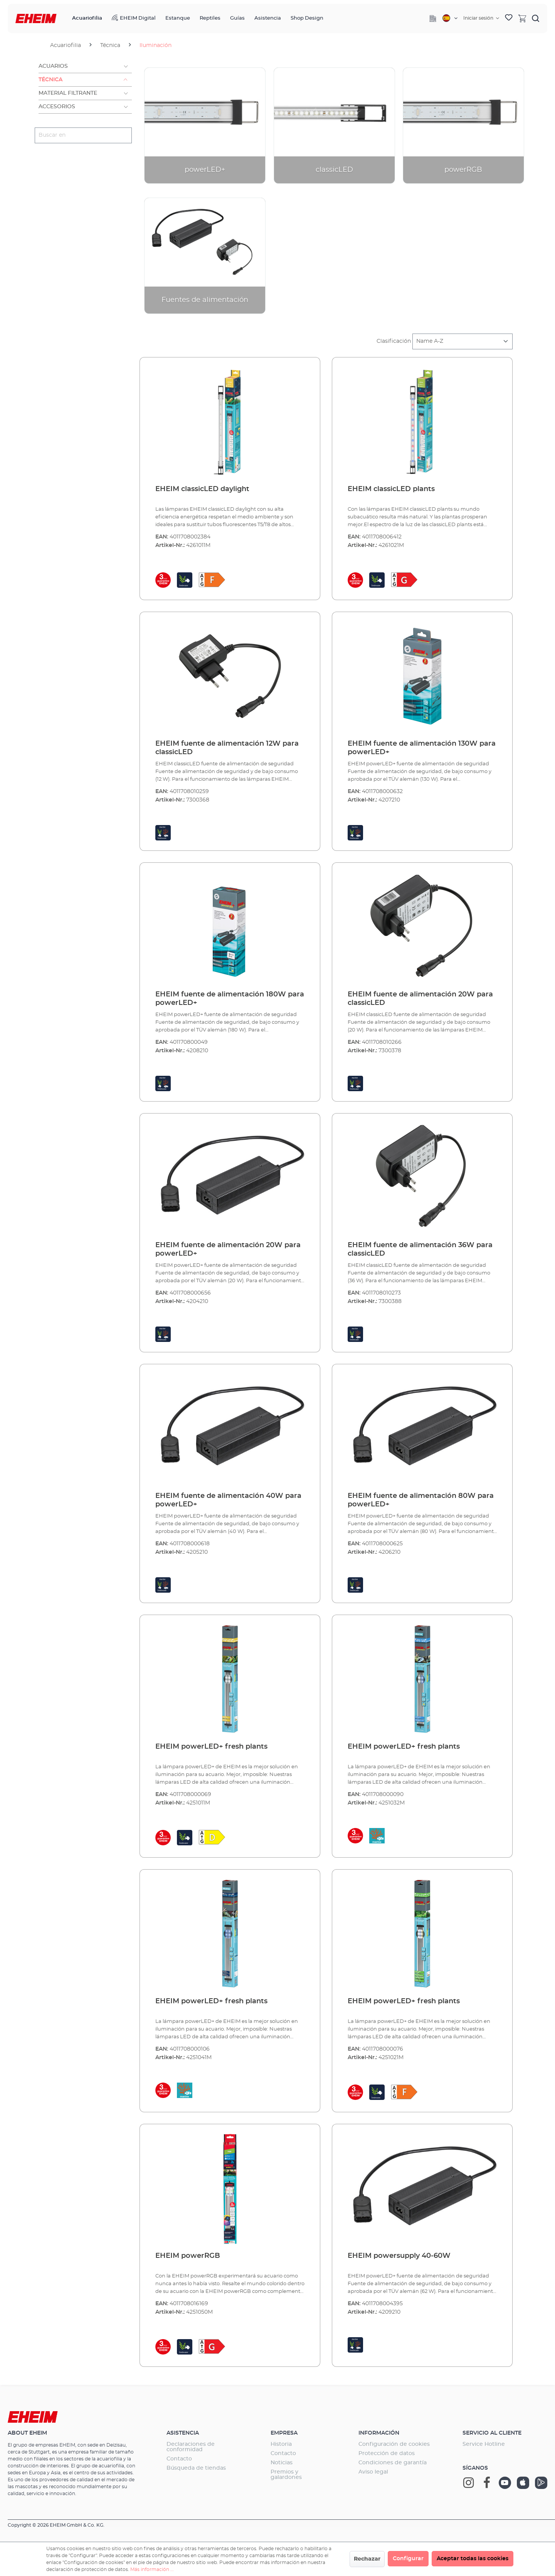 The image size is (555, 2576). I want to click on Accesorios, so click(57, 106).